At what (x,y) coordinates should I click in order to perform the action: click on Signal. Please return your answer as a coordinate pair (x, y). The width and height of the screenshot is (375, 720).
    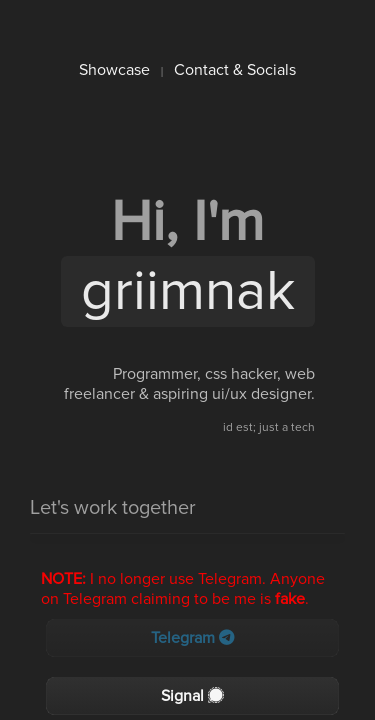
    Looking at the image, I should click on (192, 696).